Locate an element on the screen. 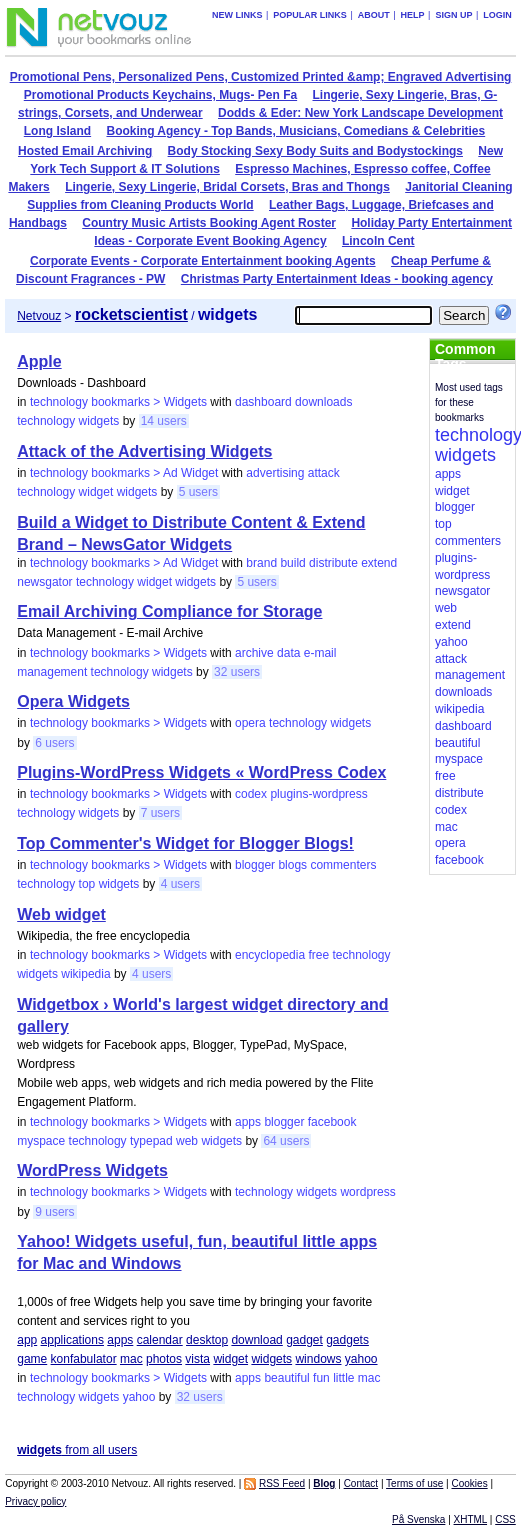 The width and height of the screenshot is (521, 1529). facebook is located at coordinates (332, 1122).